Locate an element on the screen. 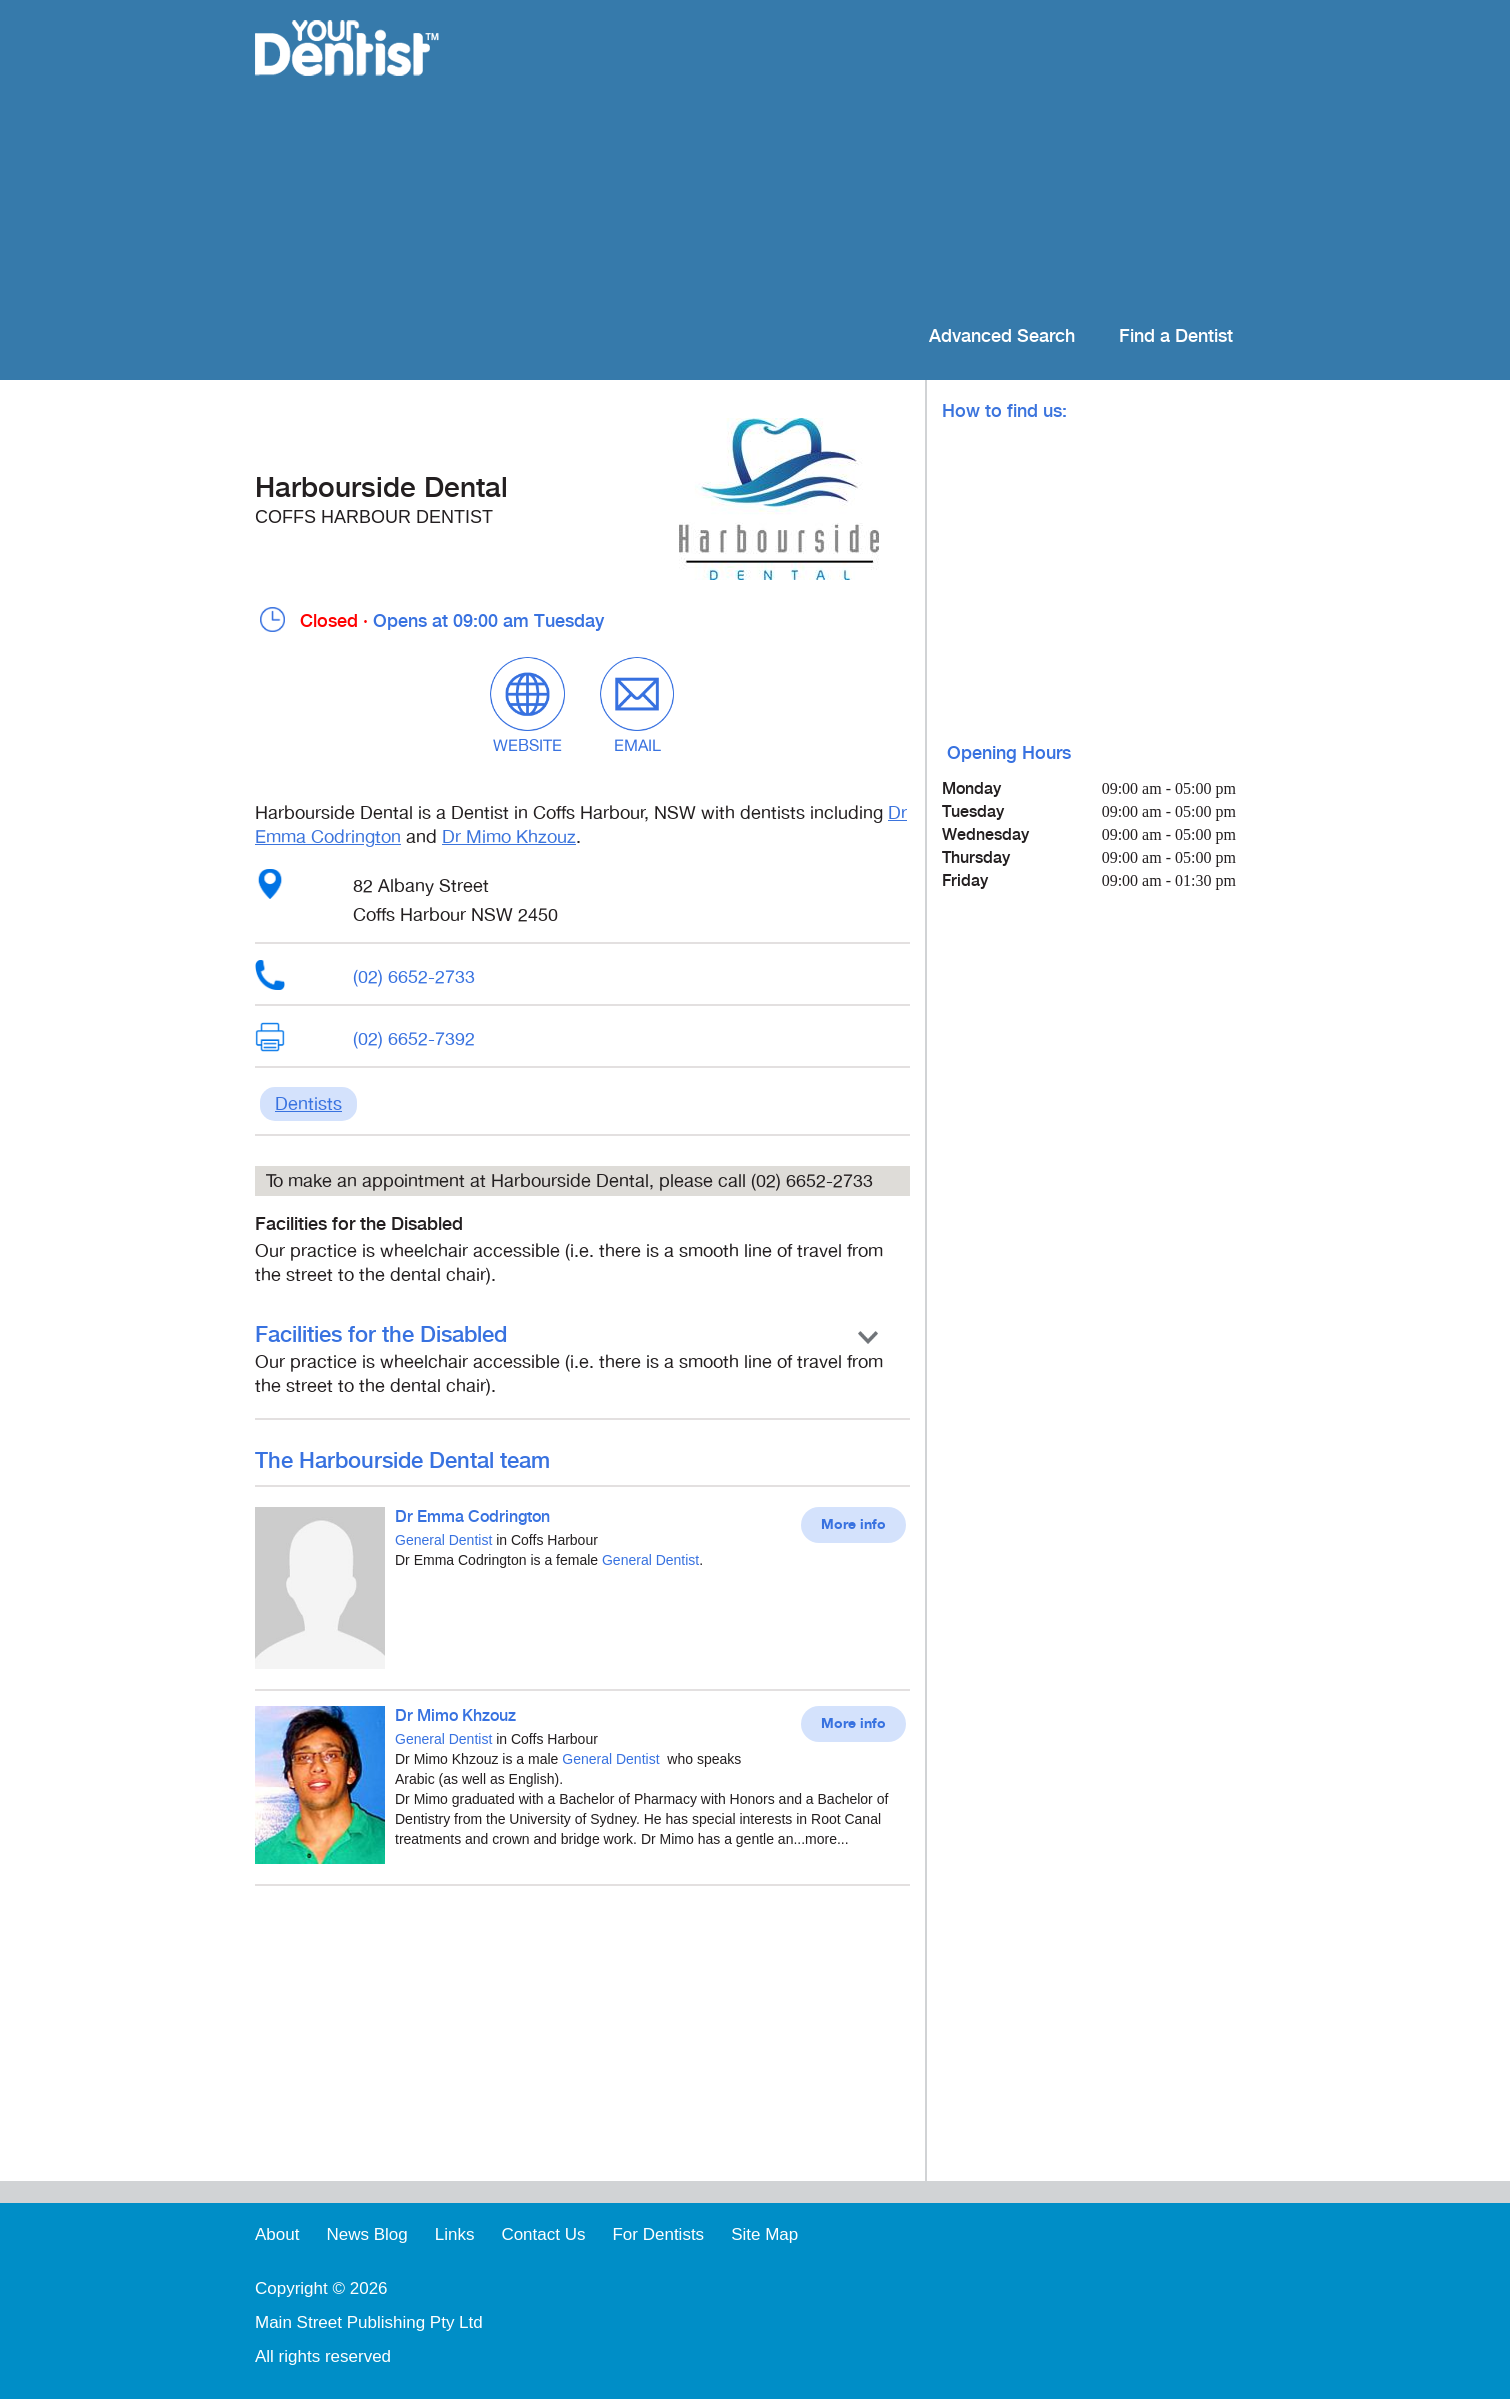  Dentists is located at coordinates (308, 1104).